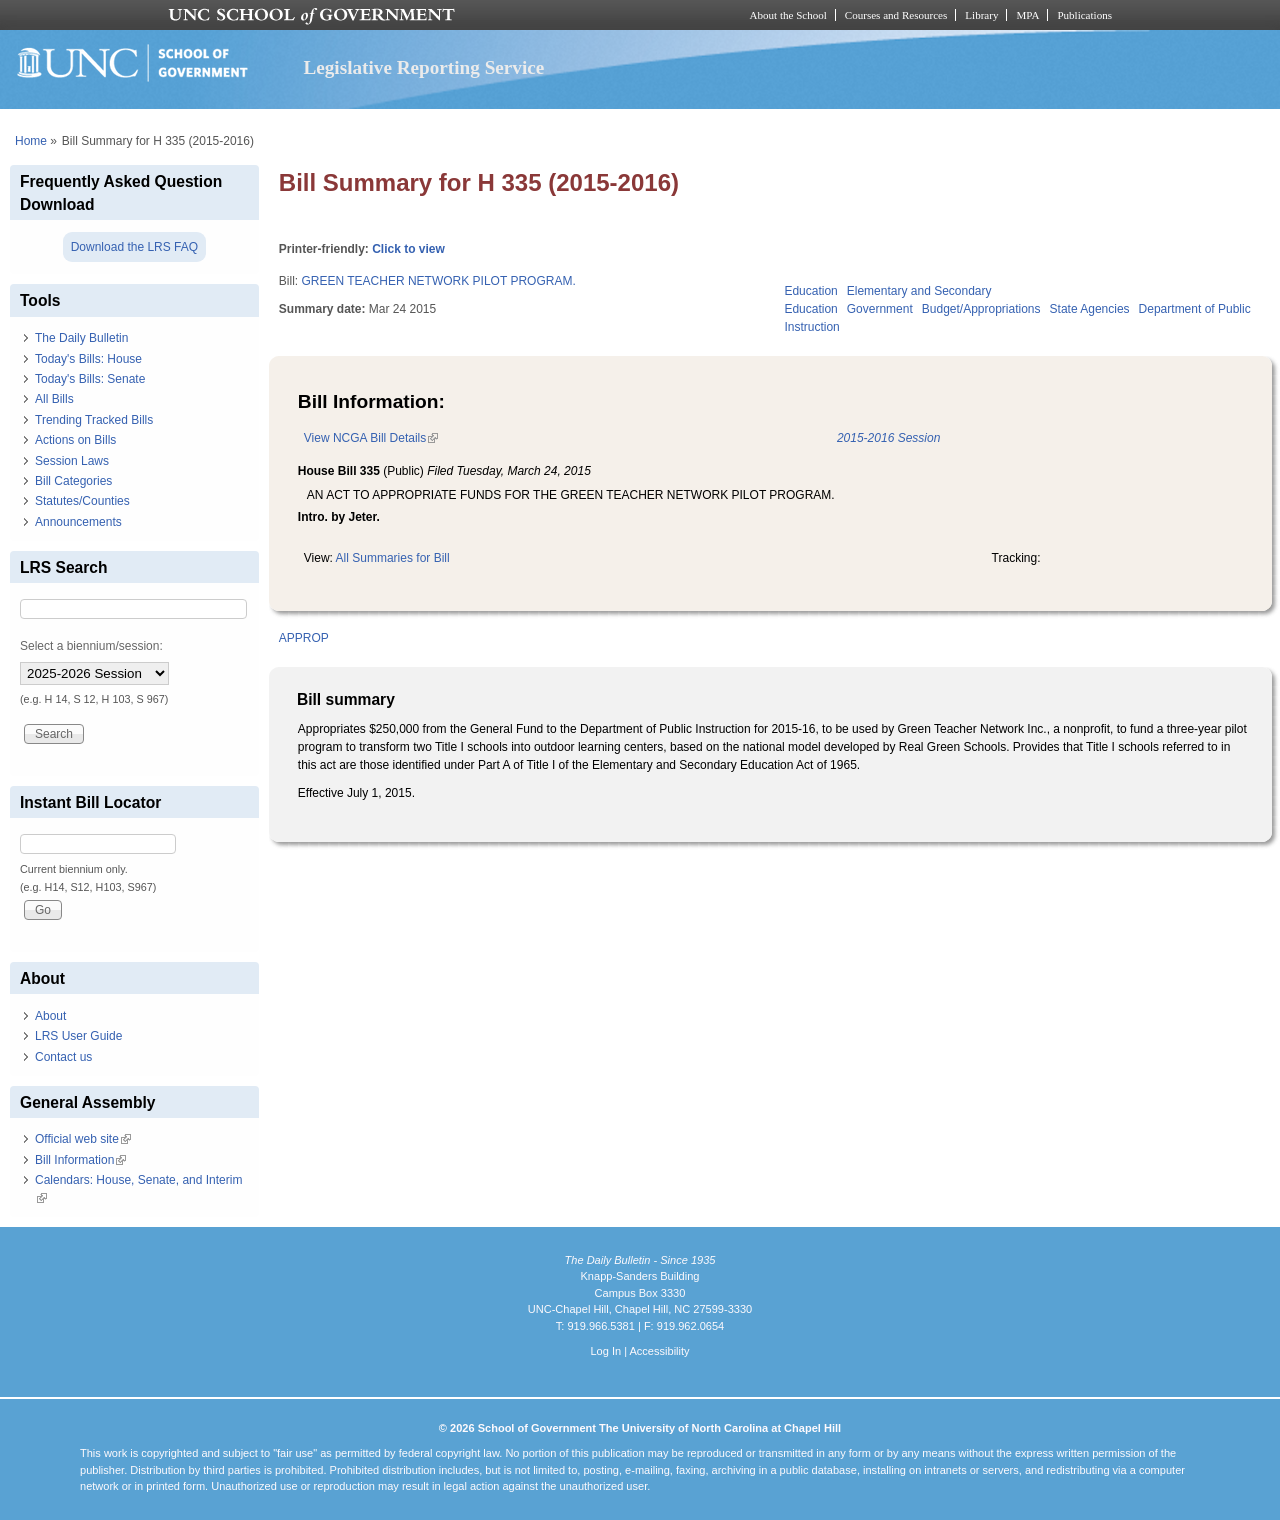 This screenshot has width=1280, height=1520. I want to click on GREEN TEACHER NETWORK PILOT PROGRAM., so click(438, 281).